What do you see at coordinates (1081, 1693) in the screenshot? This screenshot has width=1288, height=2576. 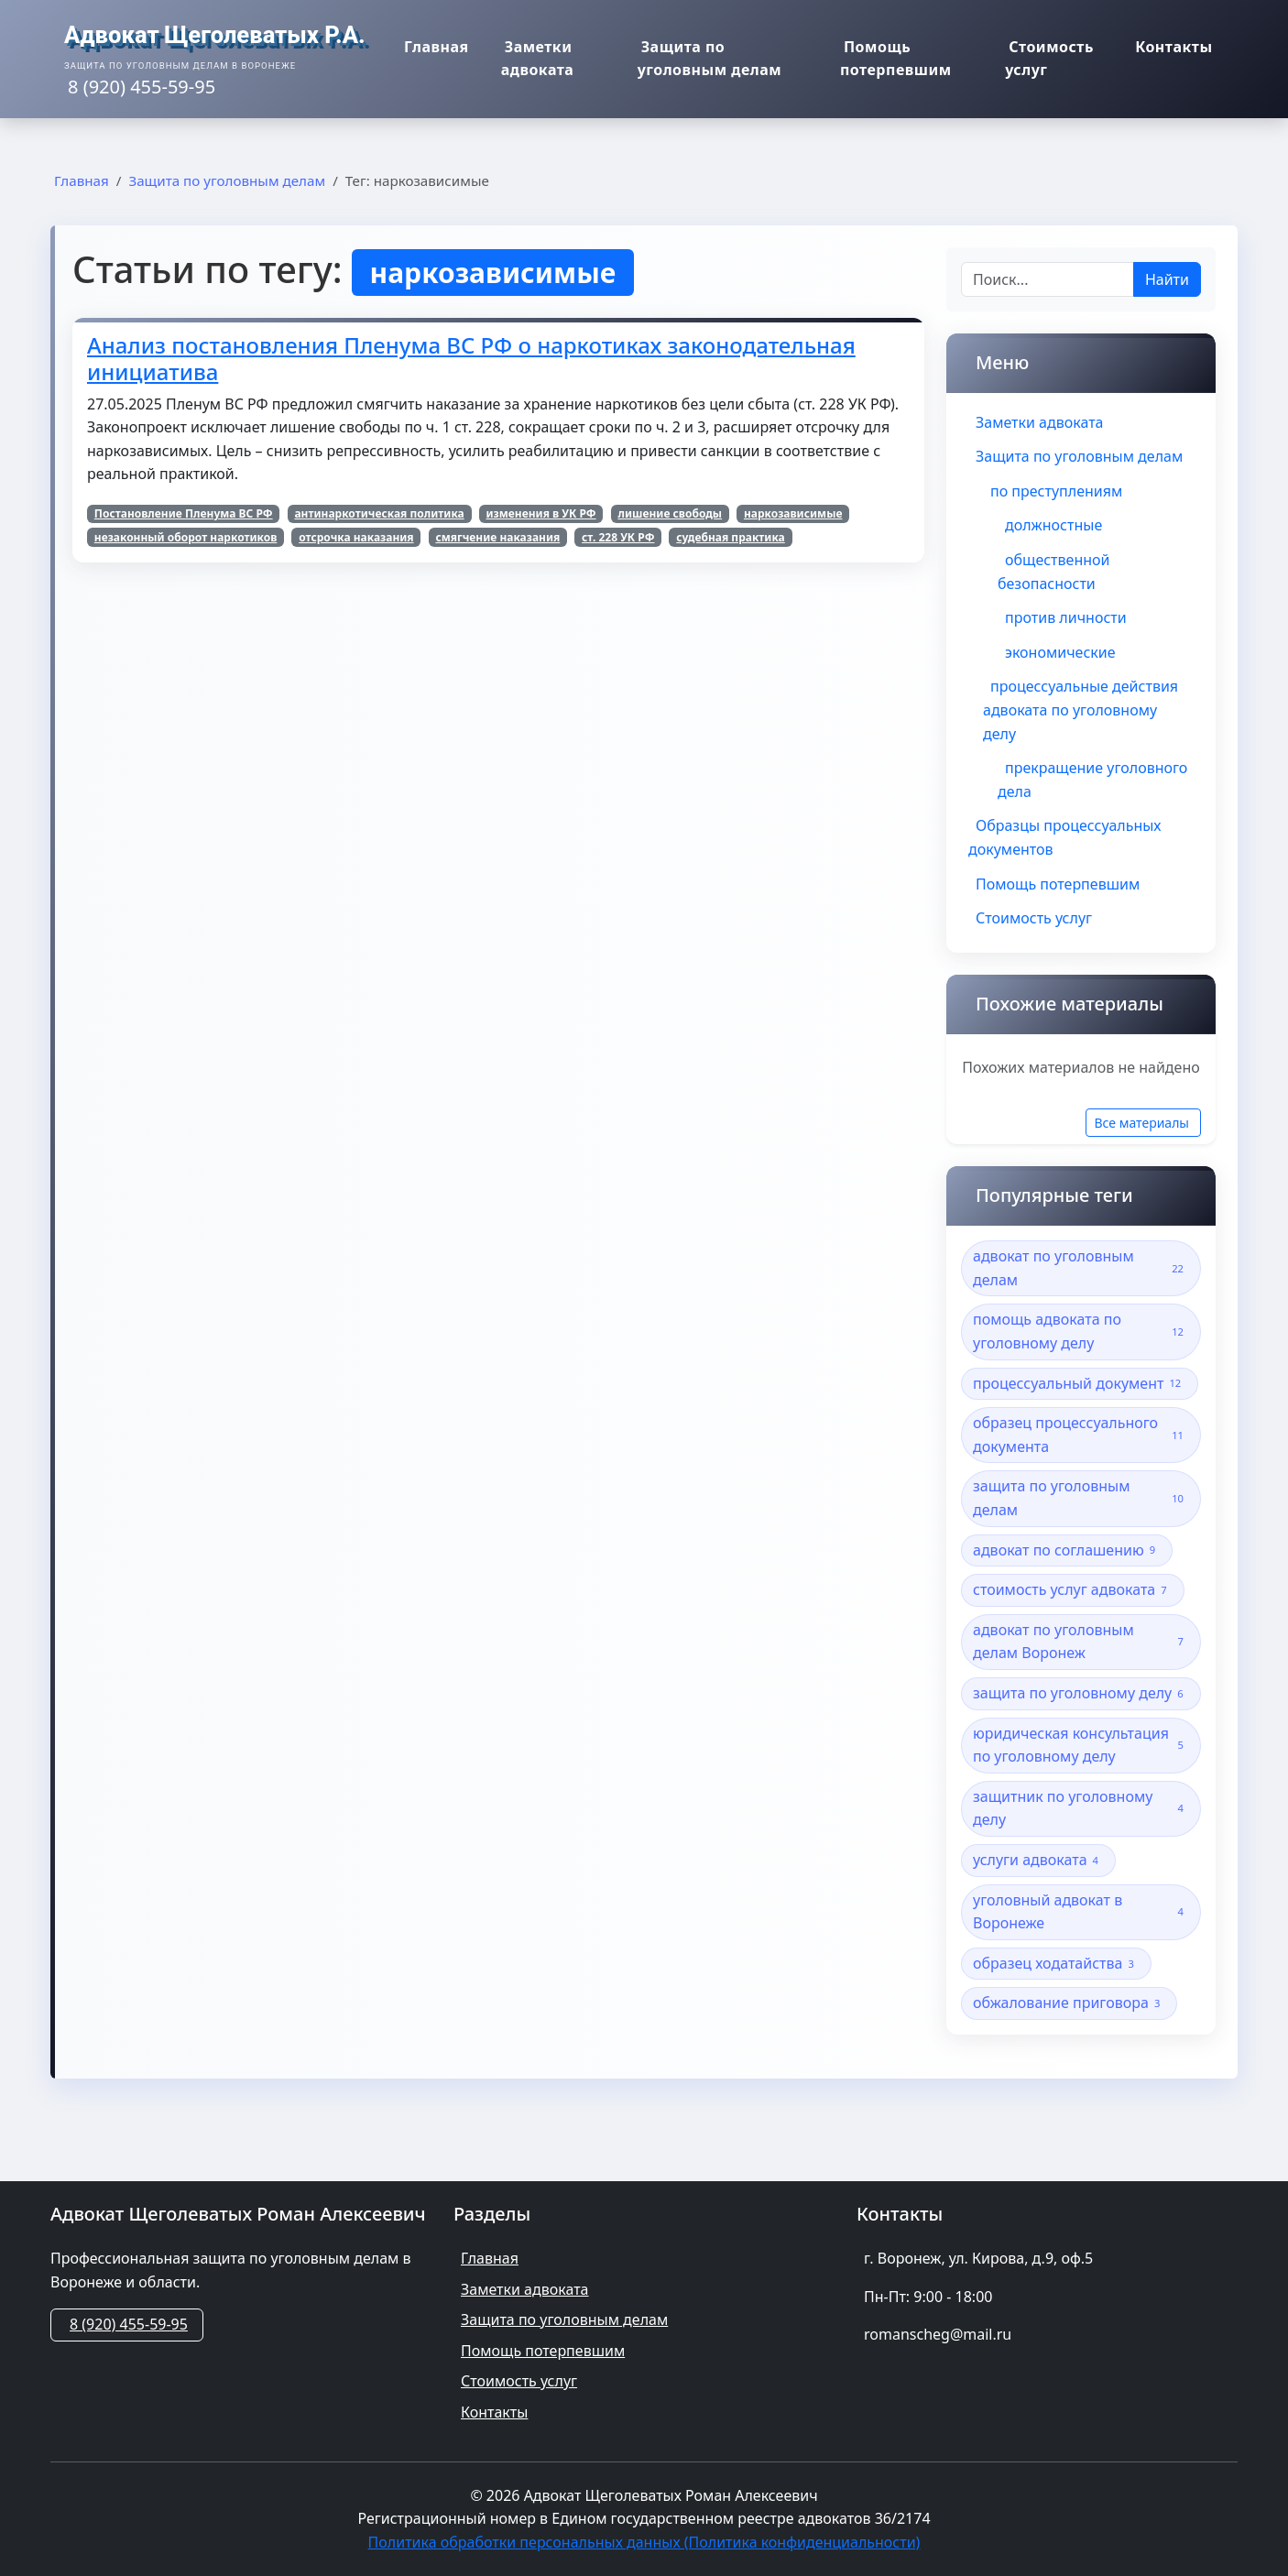 I see `защита по уголовному делу` at bounding box center [1081, 1693].